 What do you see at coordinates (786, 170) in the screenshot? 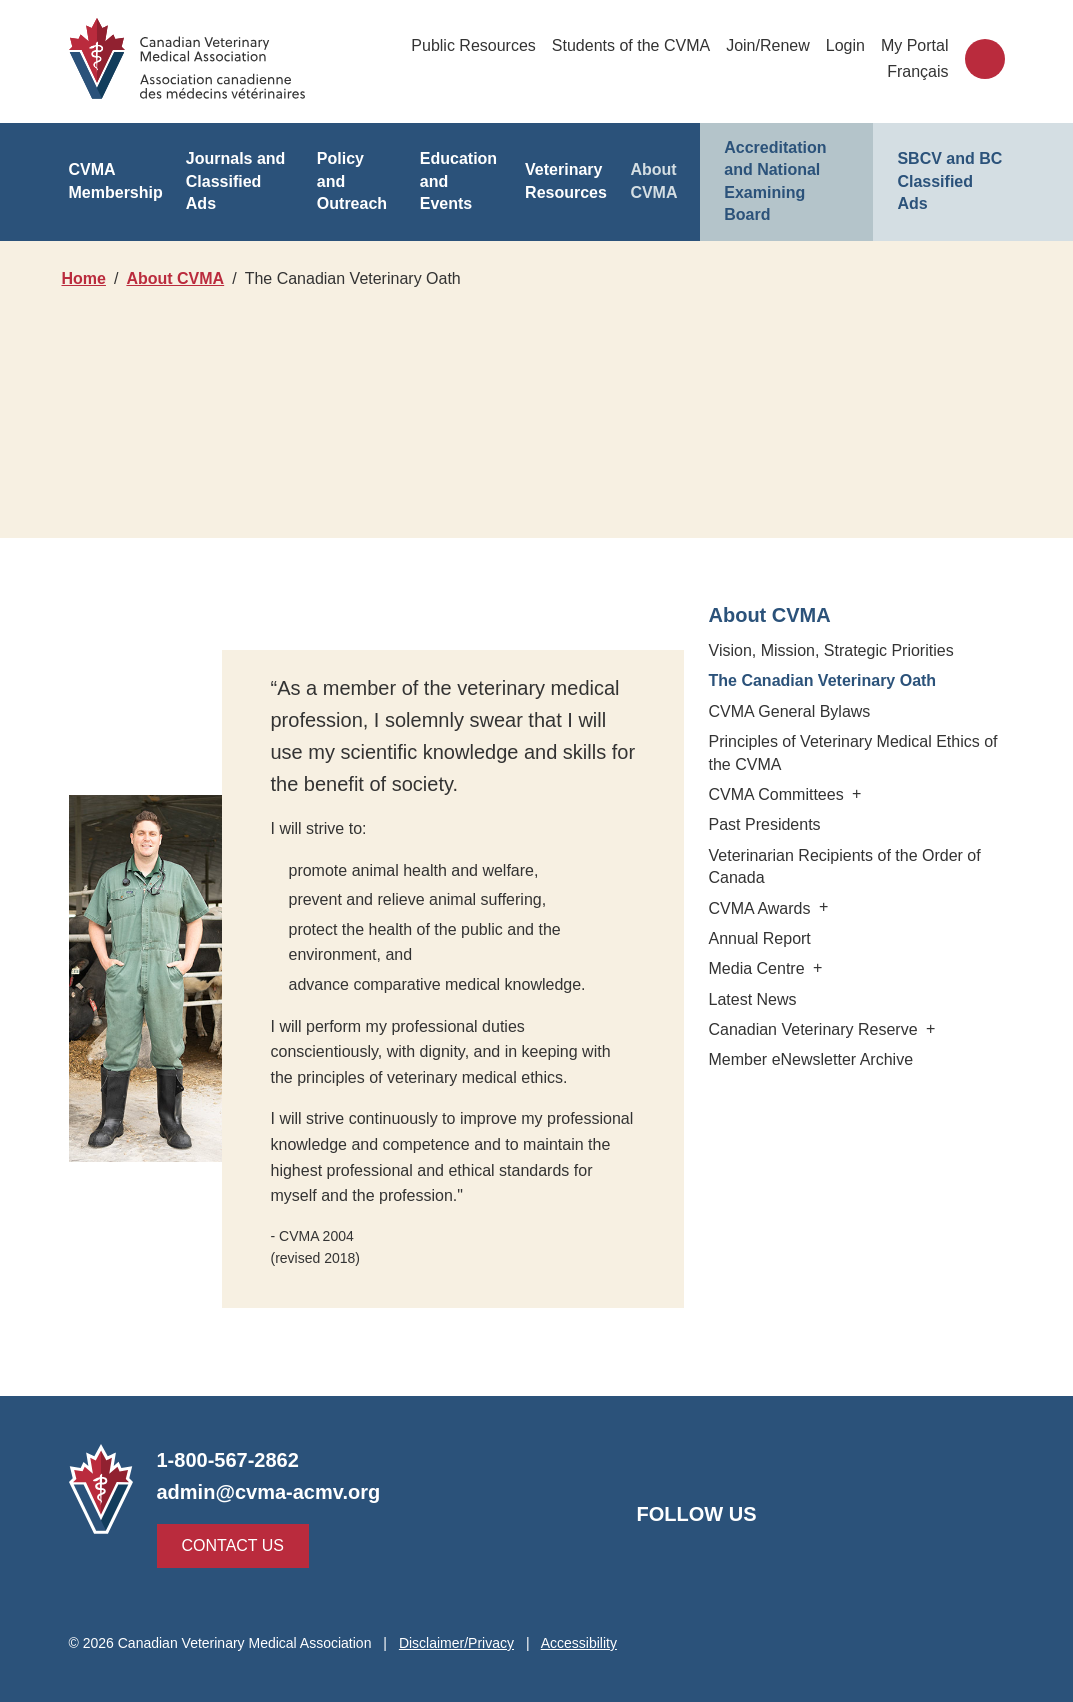
I see `Accreditation and National Examining Board` at bounding box center [786, 170].